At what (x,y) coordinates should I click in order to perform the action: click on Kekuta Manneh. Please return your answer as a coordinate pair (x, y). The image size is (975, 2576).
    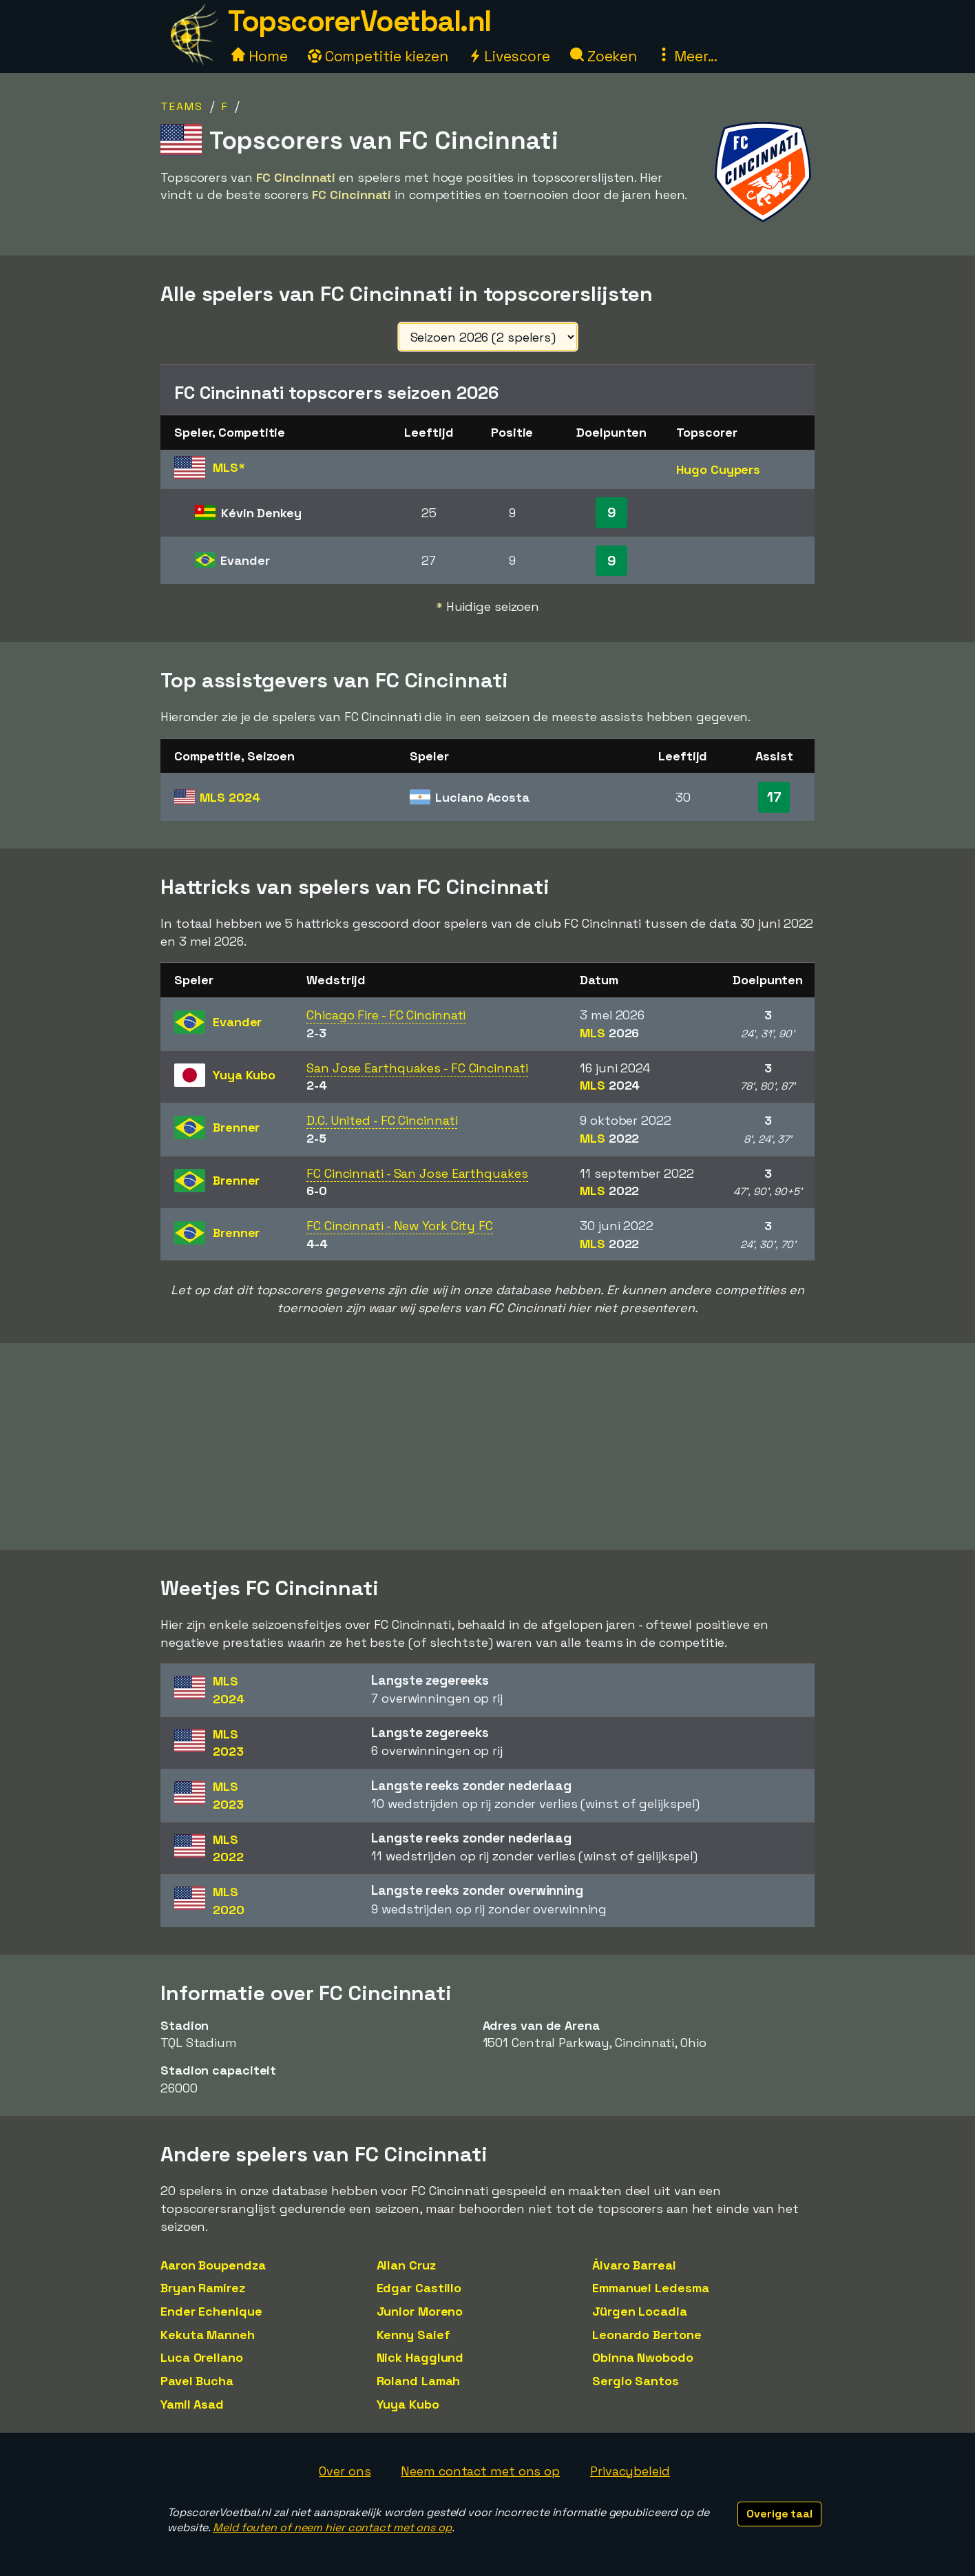
    Looking at the image, I should click on (207, 2335).